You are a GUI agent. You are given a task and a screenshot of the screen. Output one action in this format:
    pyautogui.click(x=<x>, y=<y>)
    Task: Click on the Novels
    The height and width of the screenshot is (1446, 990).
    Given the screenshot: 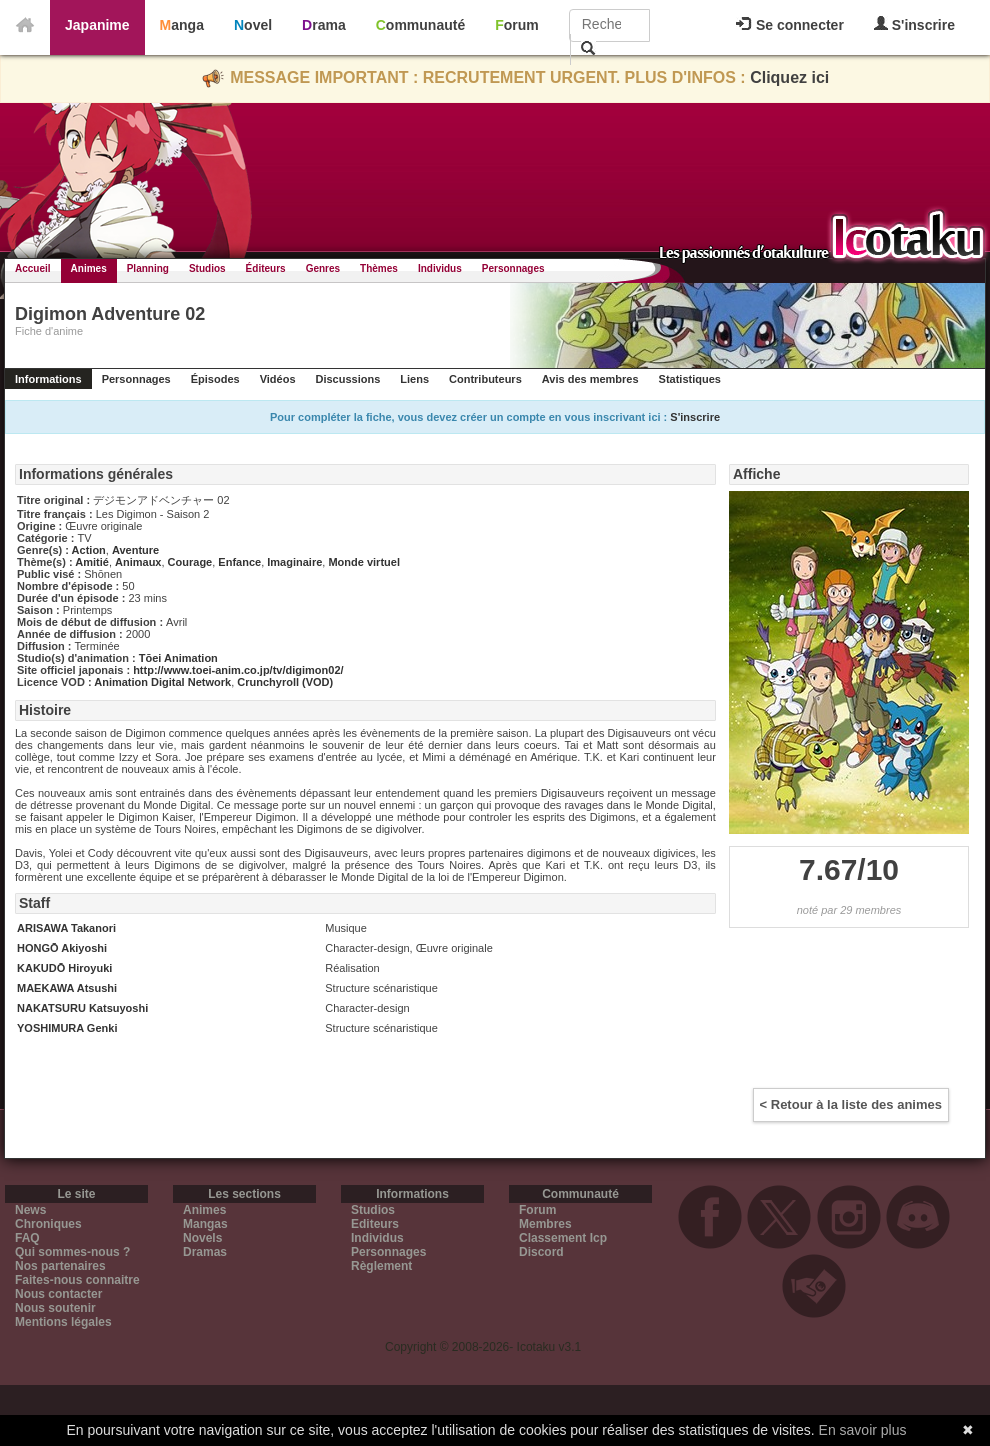 What is the action you would take?
    pyautogui.click(x=202, y=1238)
    